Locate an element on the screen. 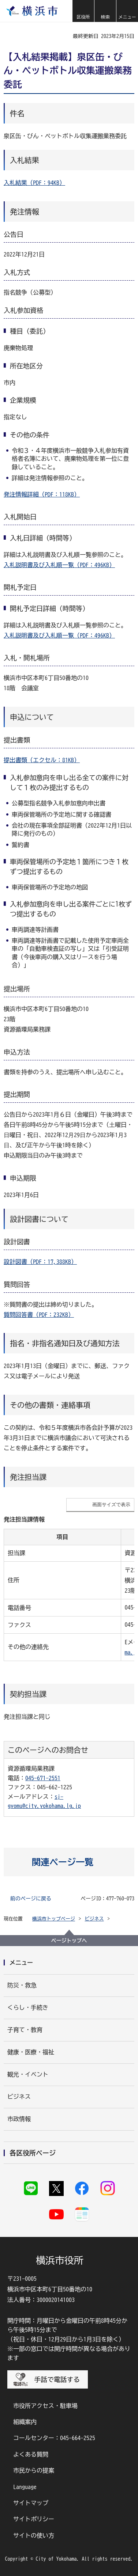 The height and width of the screenshot is (2576, 138). 提出書類（エクセル：81KB） is located at coordinates (42, 760).